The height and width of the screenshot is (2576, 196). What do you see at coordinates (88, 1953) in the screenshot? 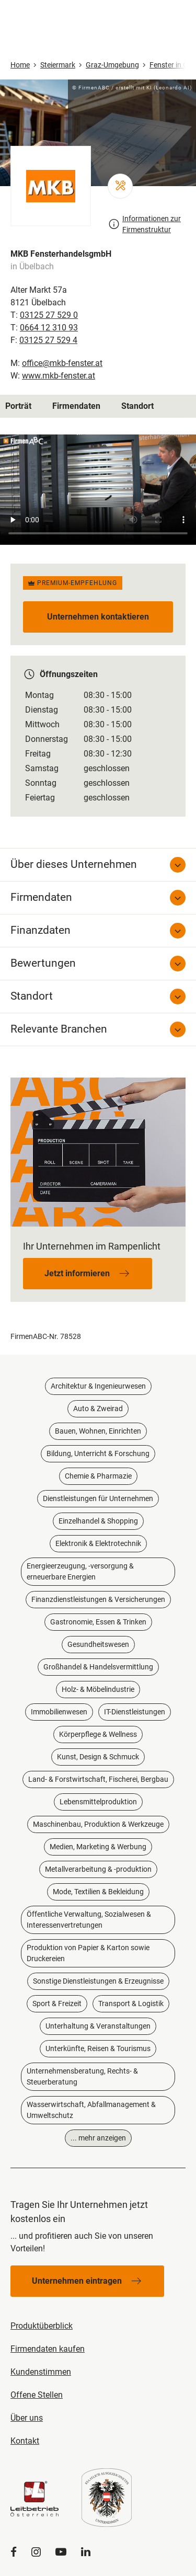
I see `Produktion von Papier & Karton sowie Druckereien` at bounding box center [88, 1953].